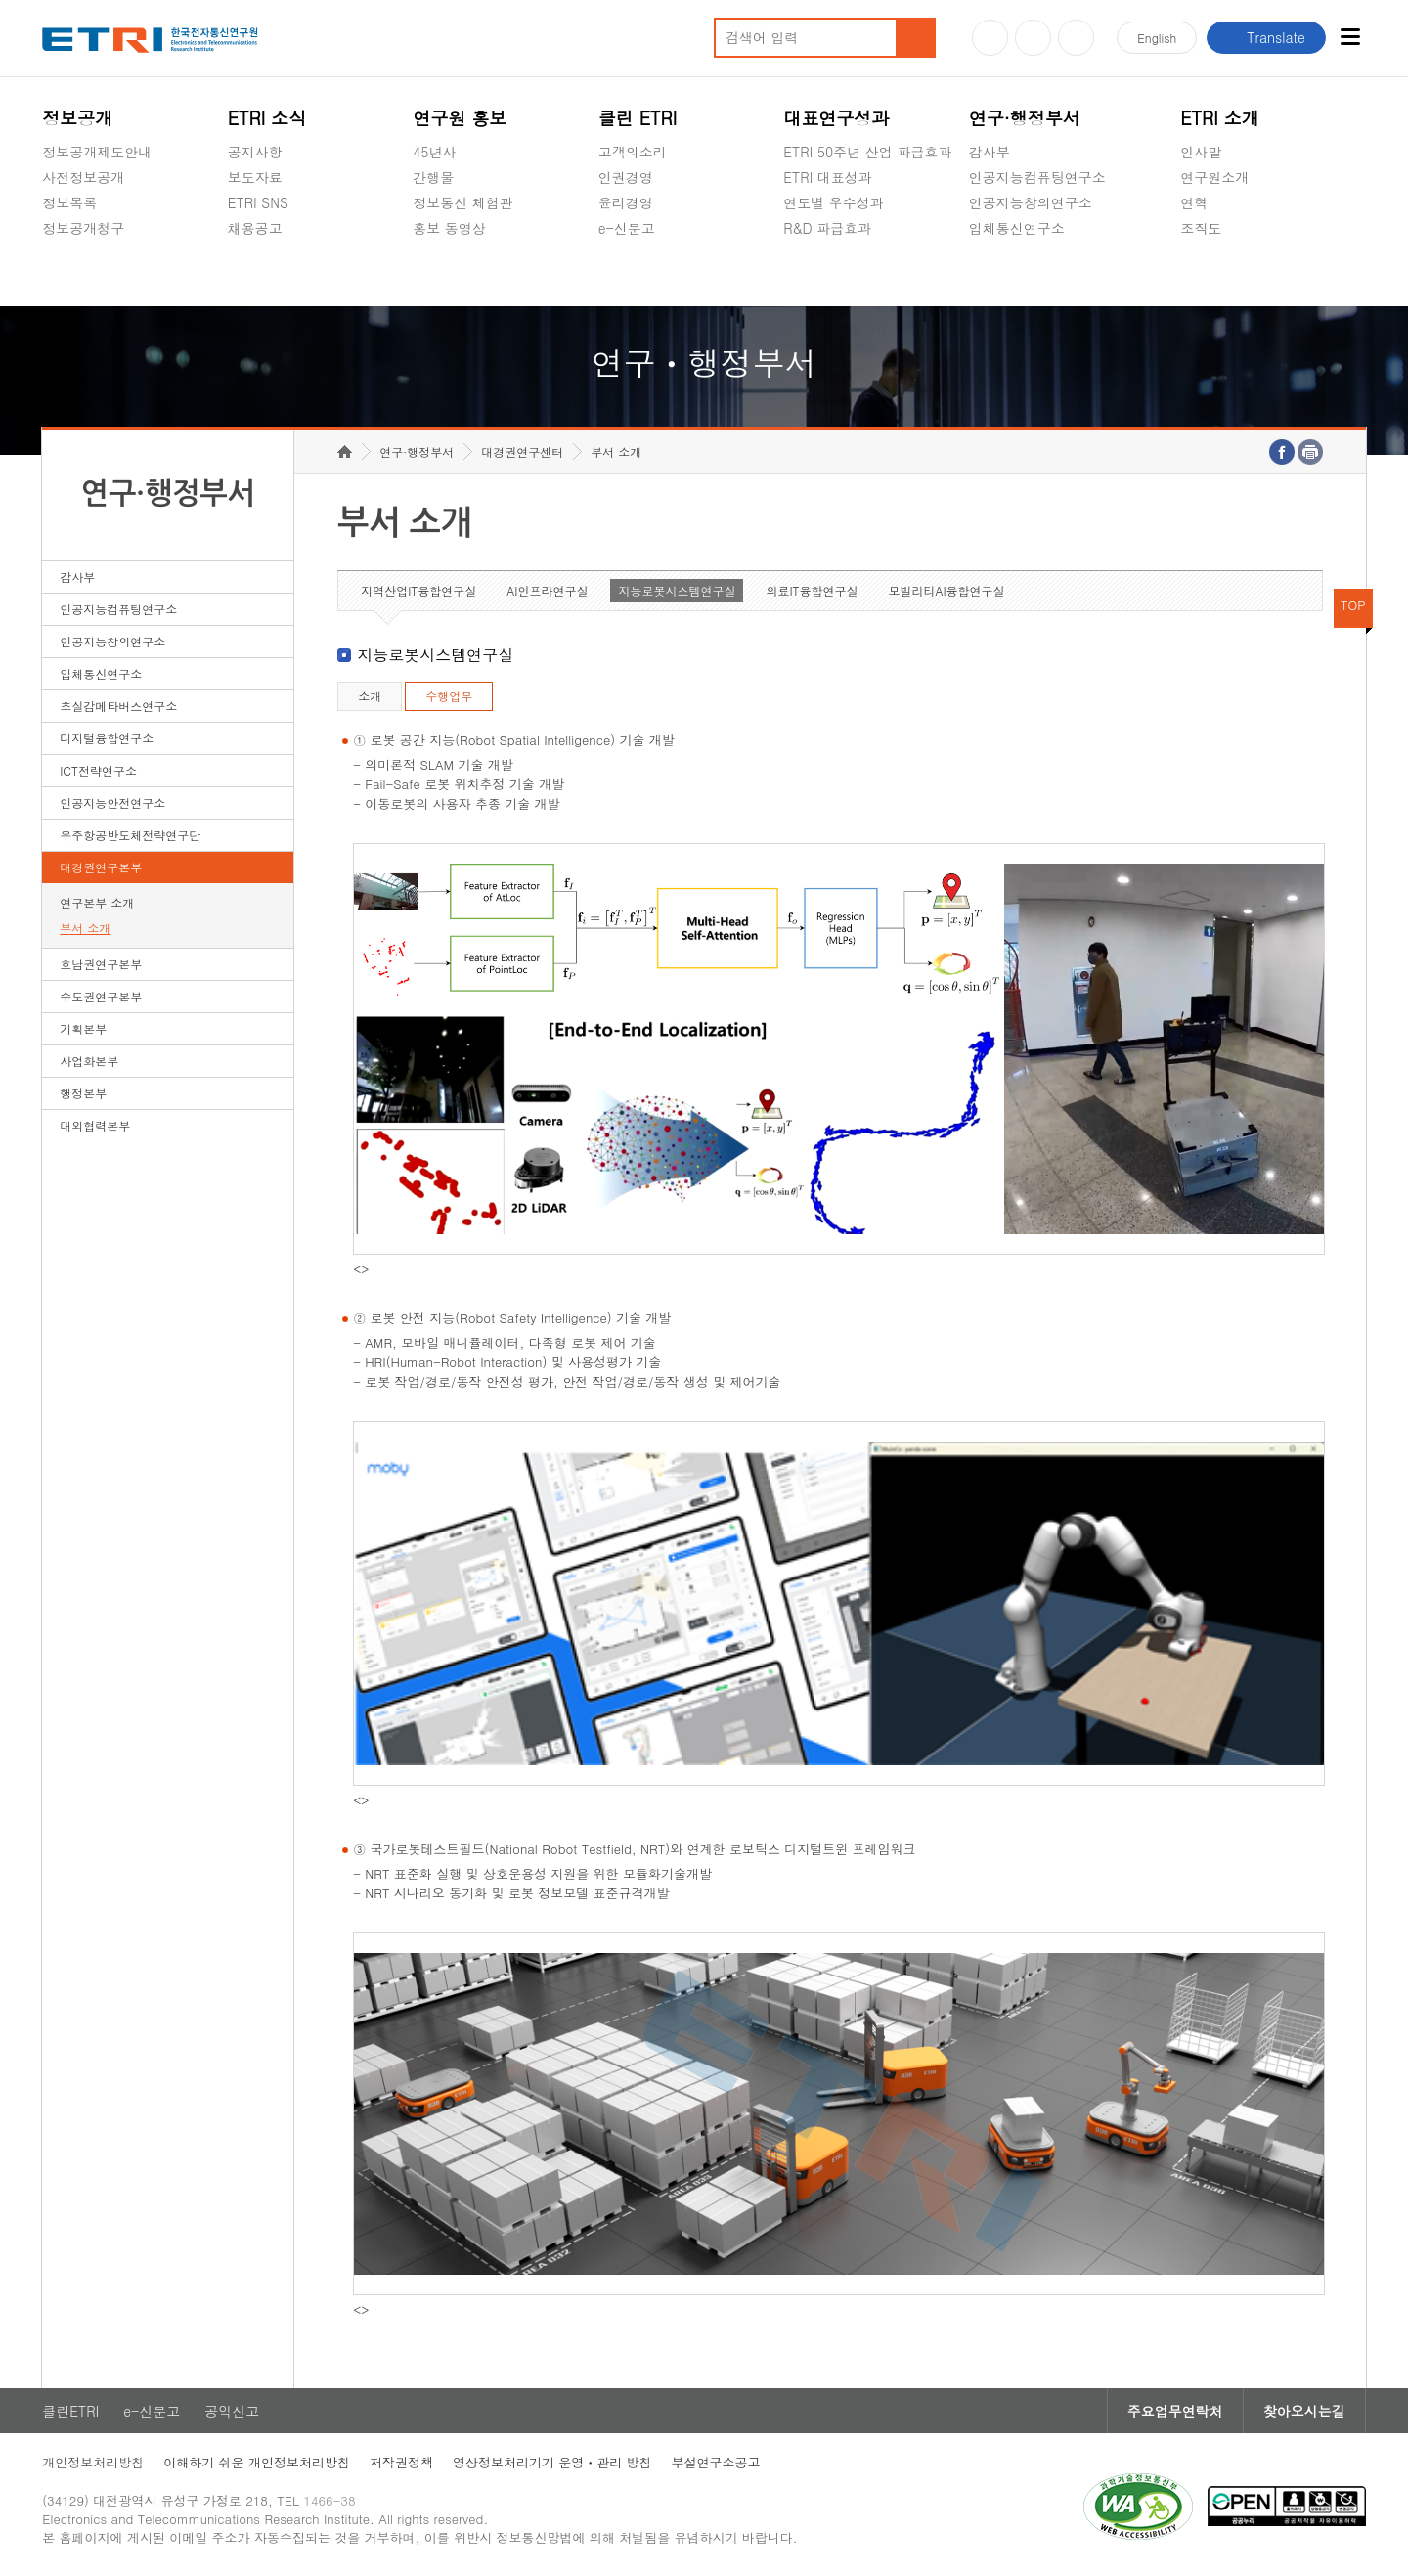 The height and width of the screenshot is (2576, 1408). Describe the element at coordinates (449, 228) in the screenshot. I see `홍보 동영상` at that location.